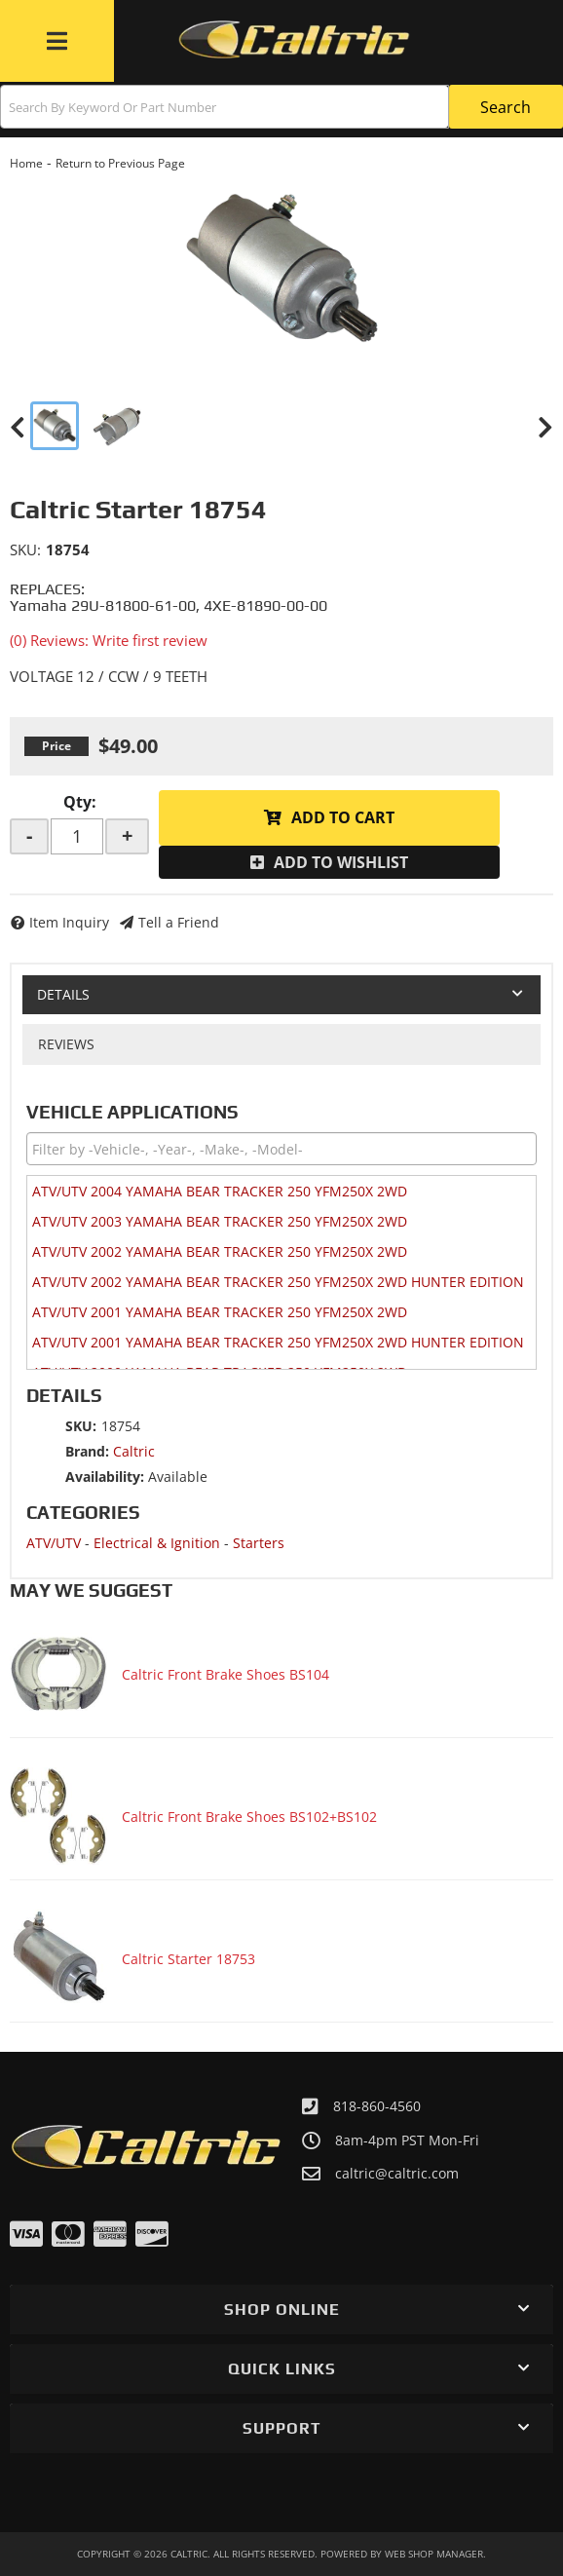  What do you see at coordinates (188, 1959) in the screenshot?
I see `Caltric Starter 18753` at bounding box center [188, 1959].